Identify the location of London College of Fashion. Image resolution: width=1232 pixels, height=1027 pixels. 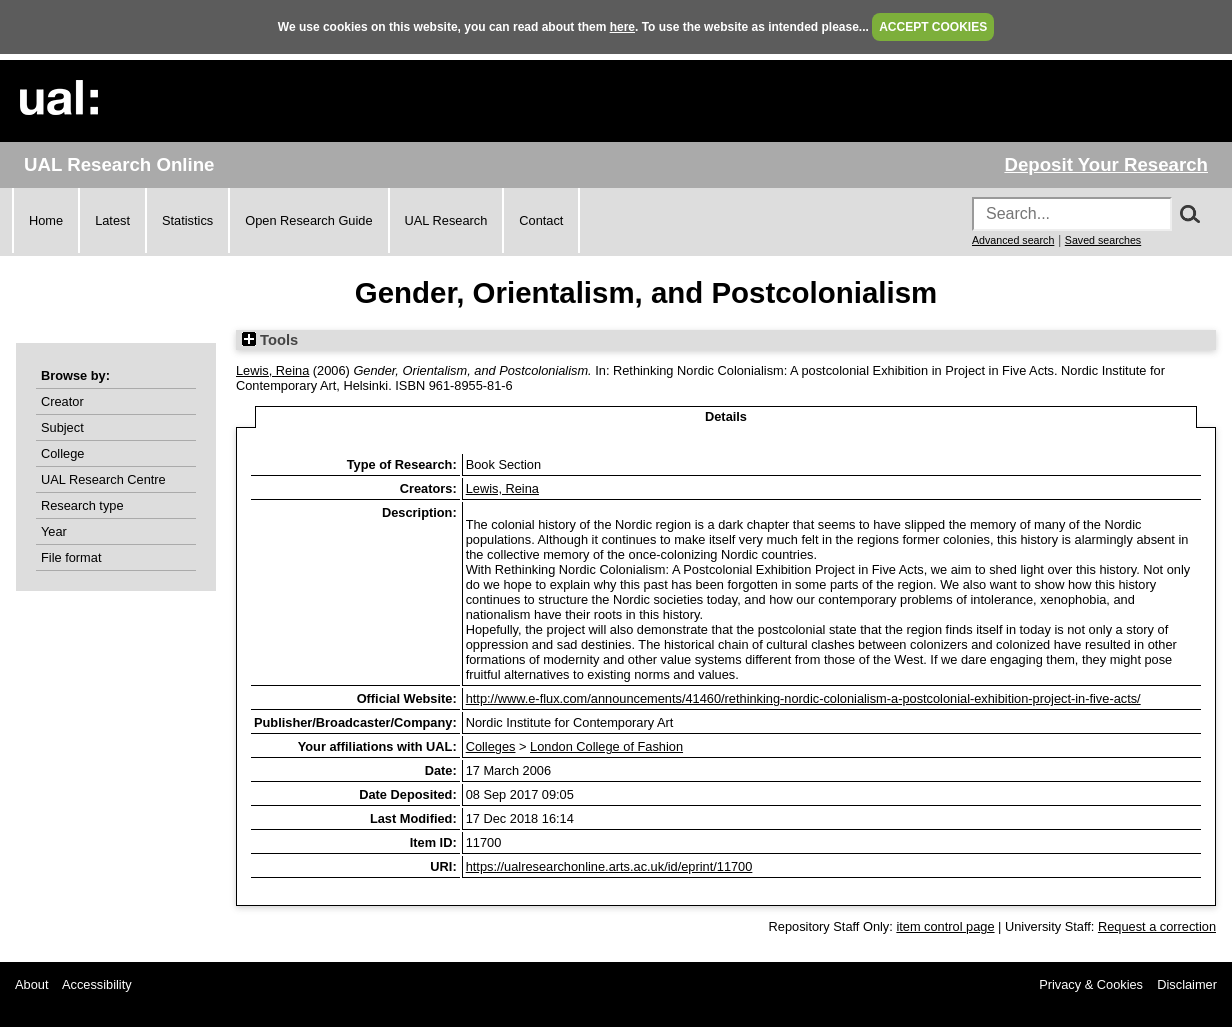
(606, 746).